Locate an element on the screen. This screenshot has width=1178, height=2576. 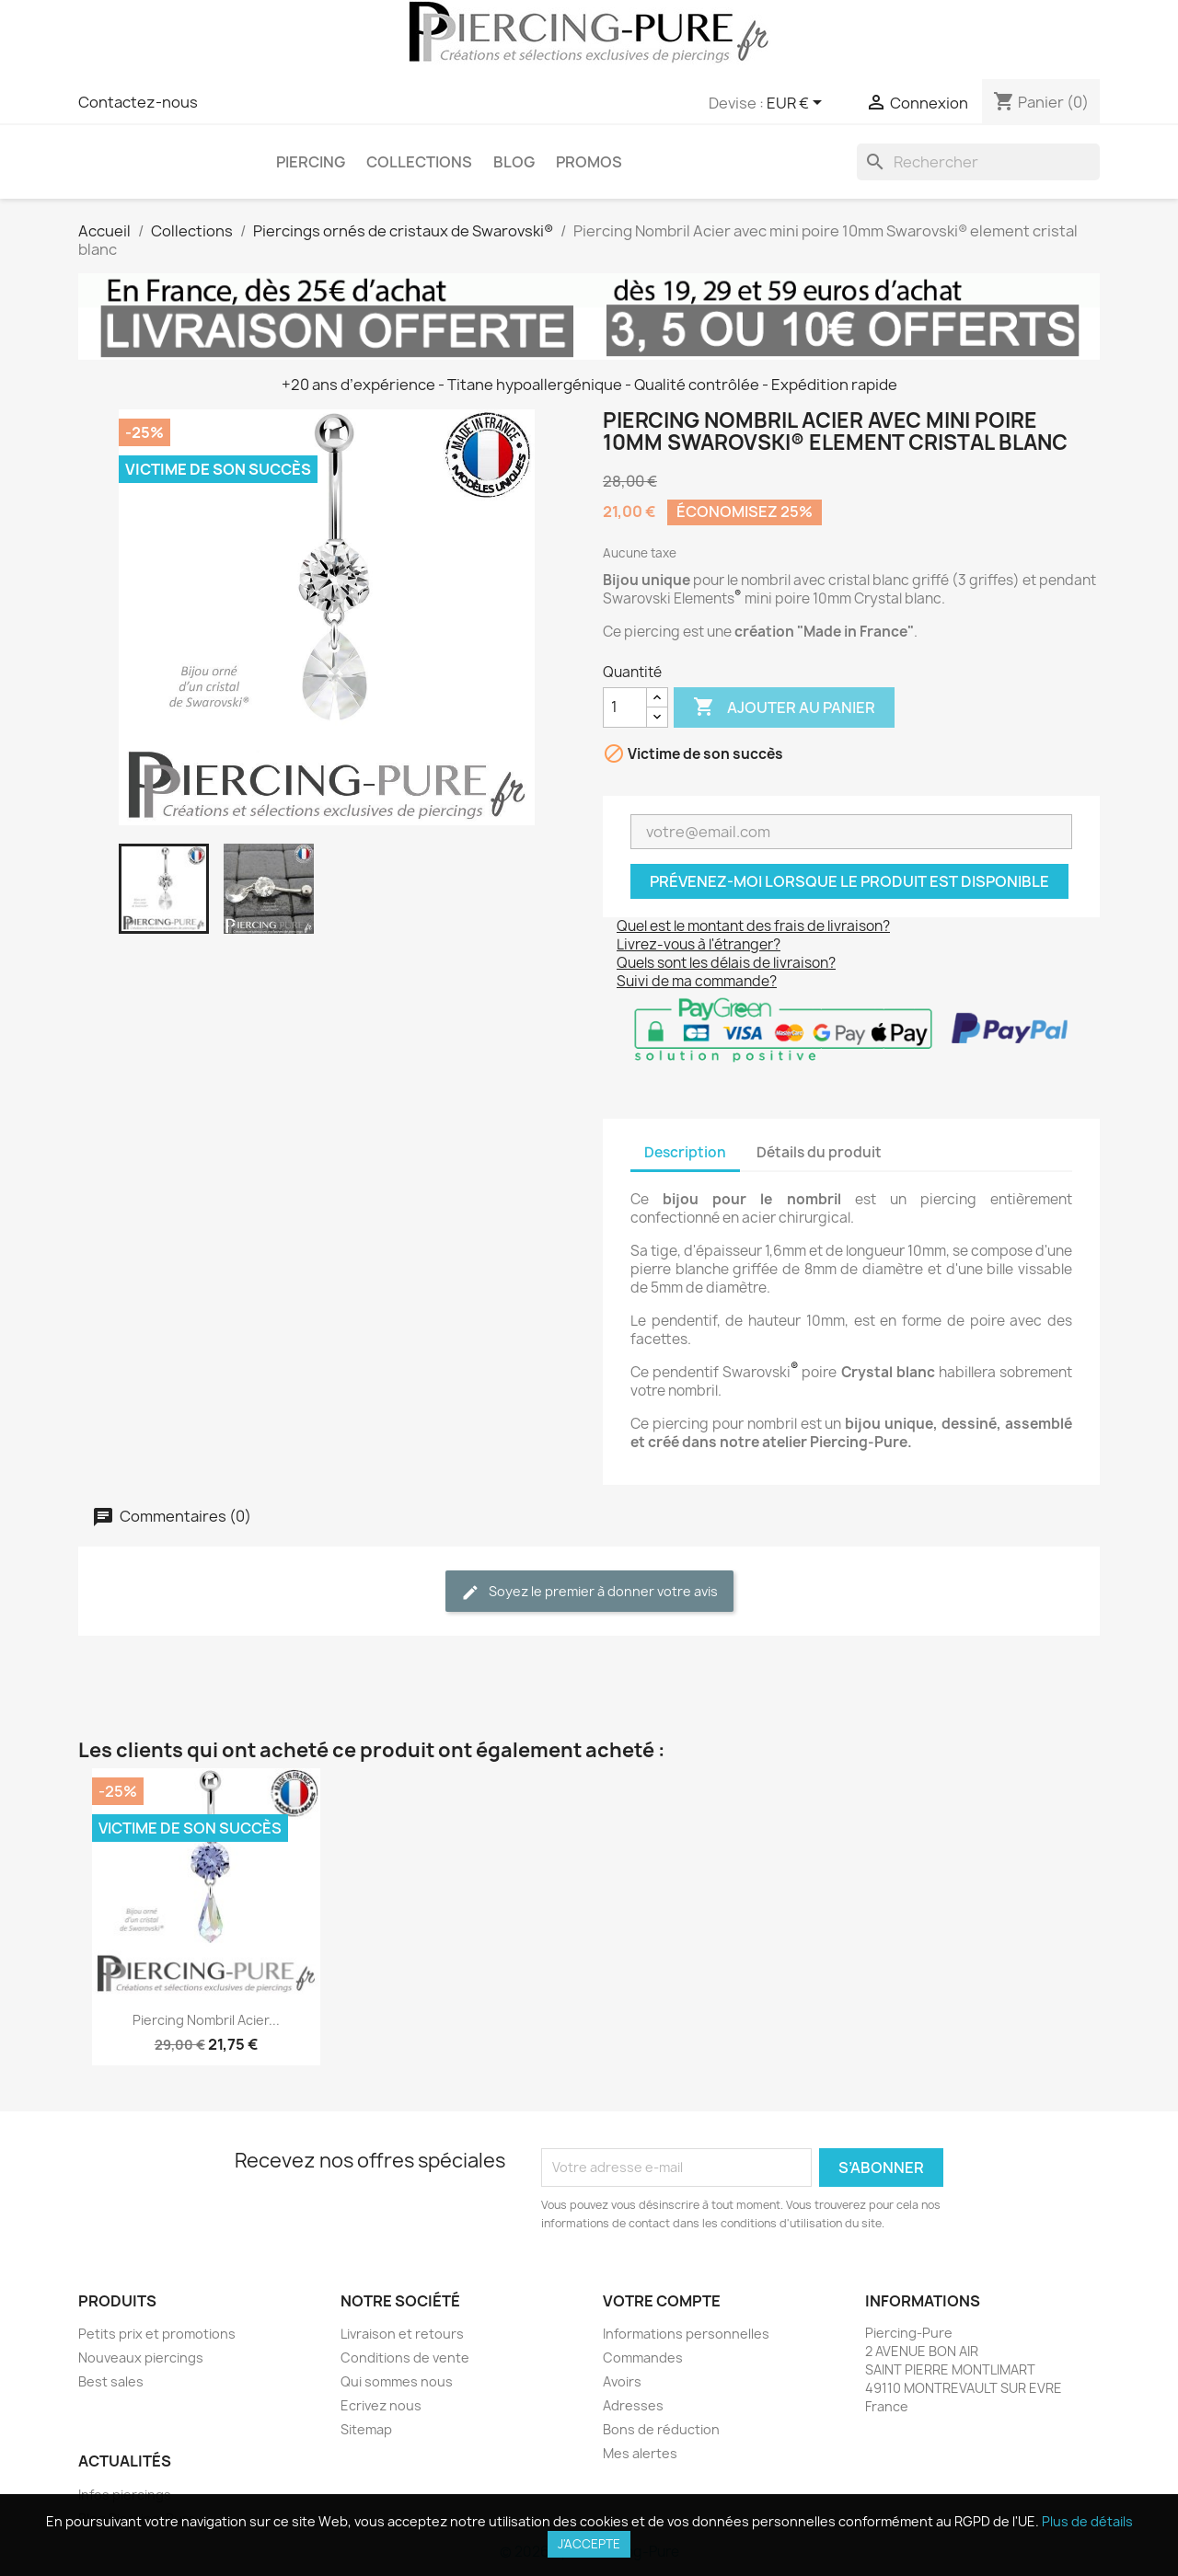
Piercing is located at coordinates (310, 162).